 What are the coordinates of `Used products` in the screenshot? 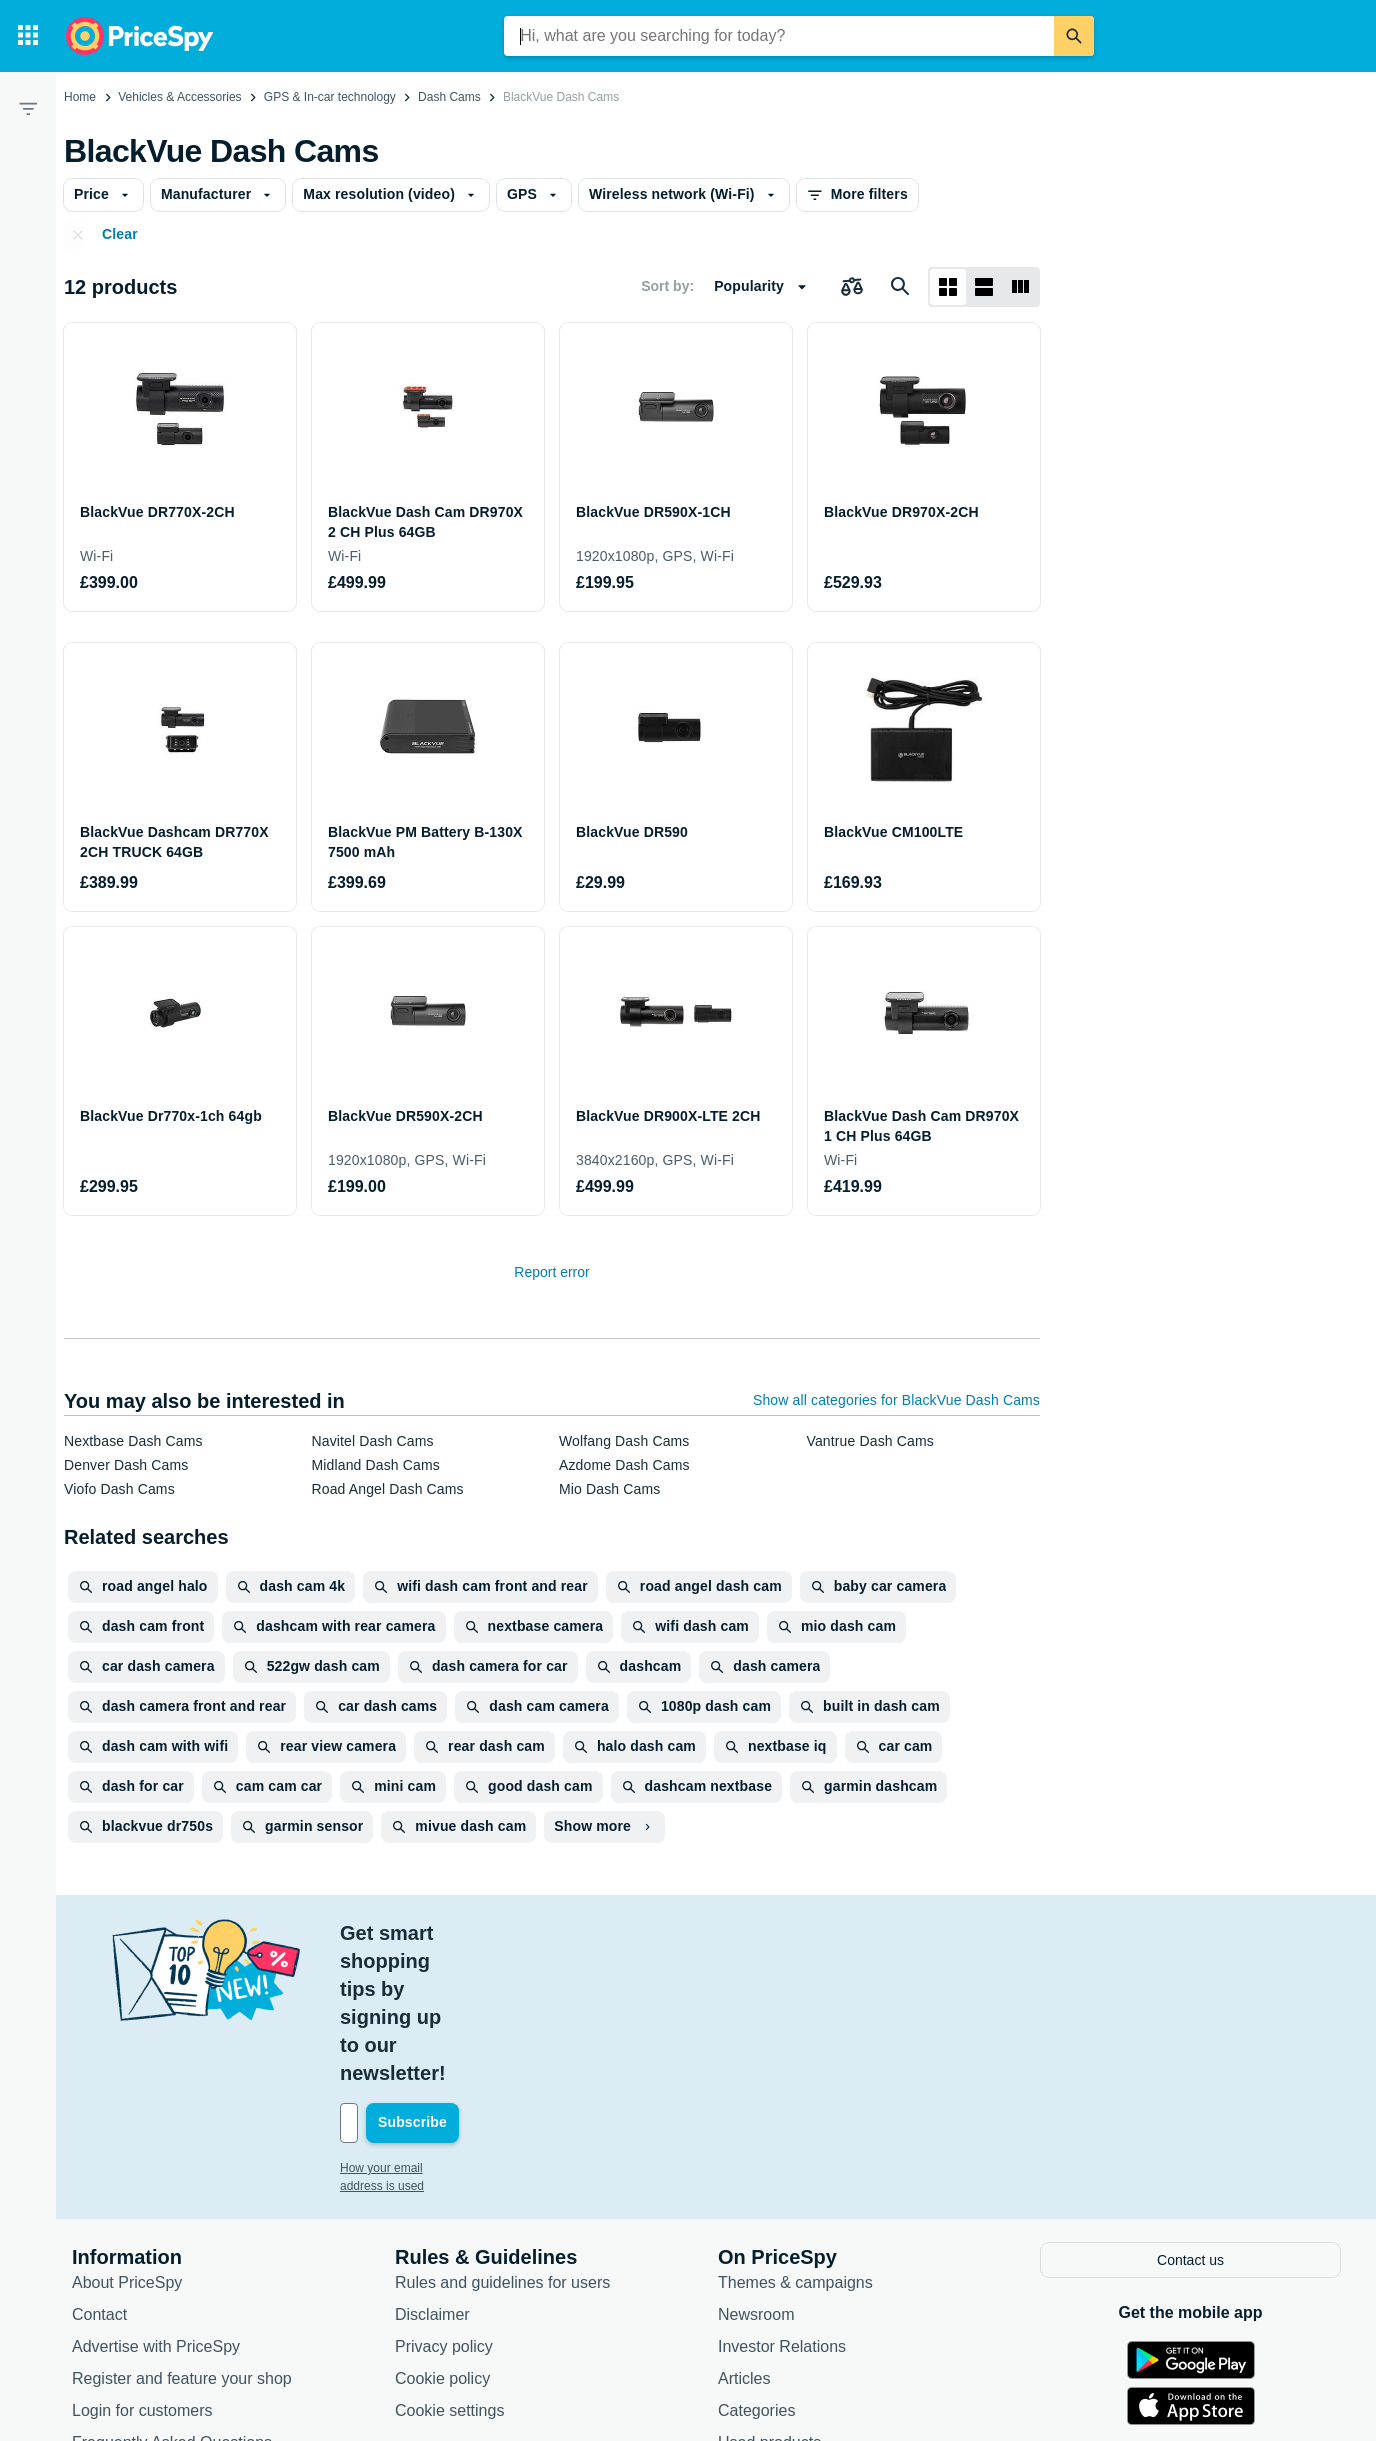 It's located at (769, 2300).